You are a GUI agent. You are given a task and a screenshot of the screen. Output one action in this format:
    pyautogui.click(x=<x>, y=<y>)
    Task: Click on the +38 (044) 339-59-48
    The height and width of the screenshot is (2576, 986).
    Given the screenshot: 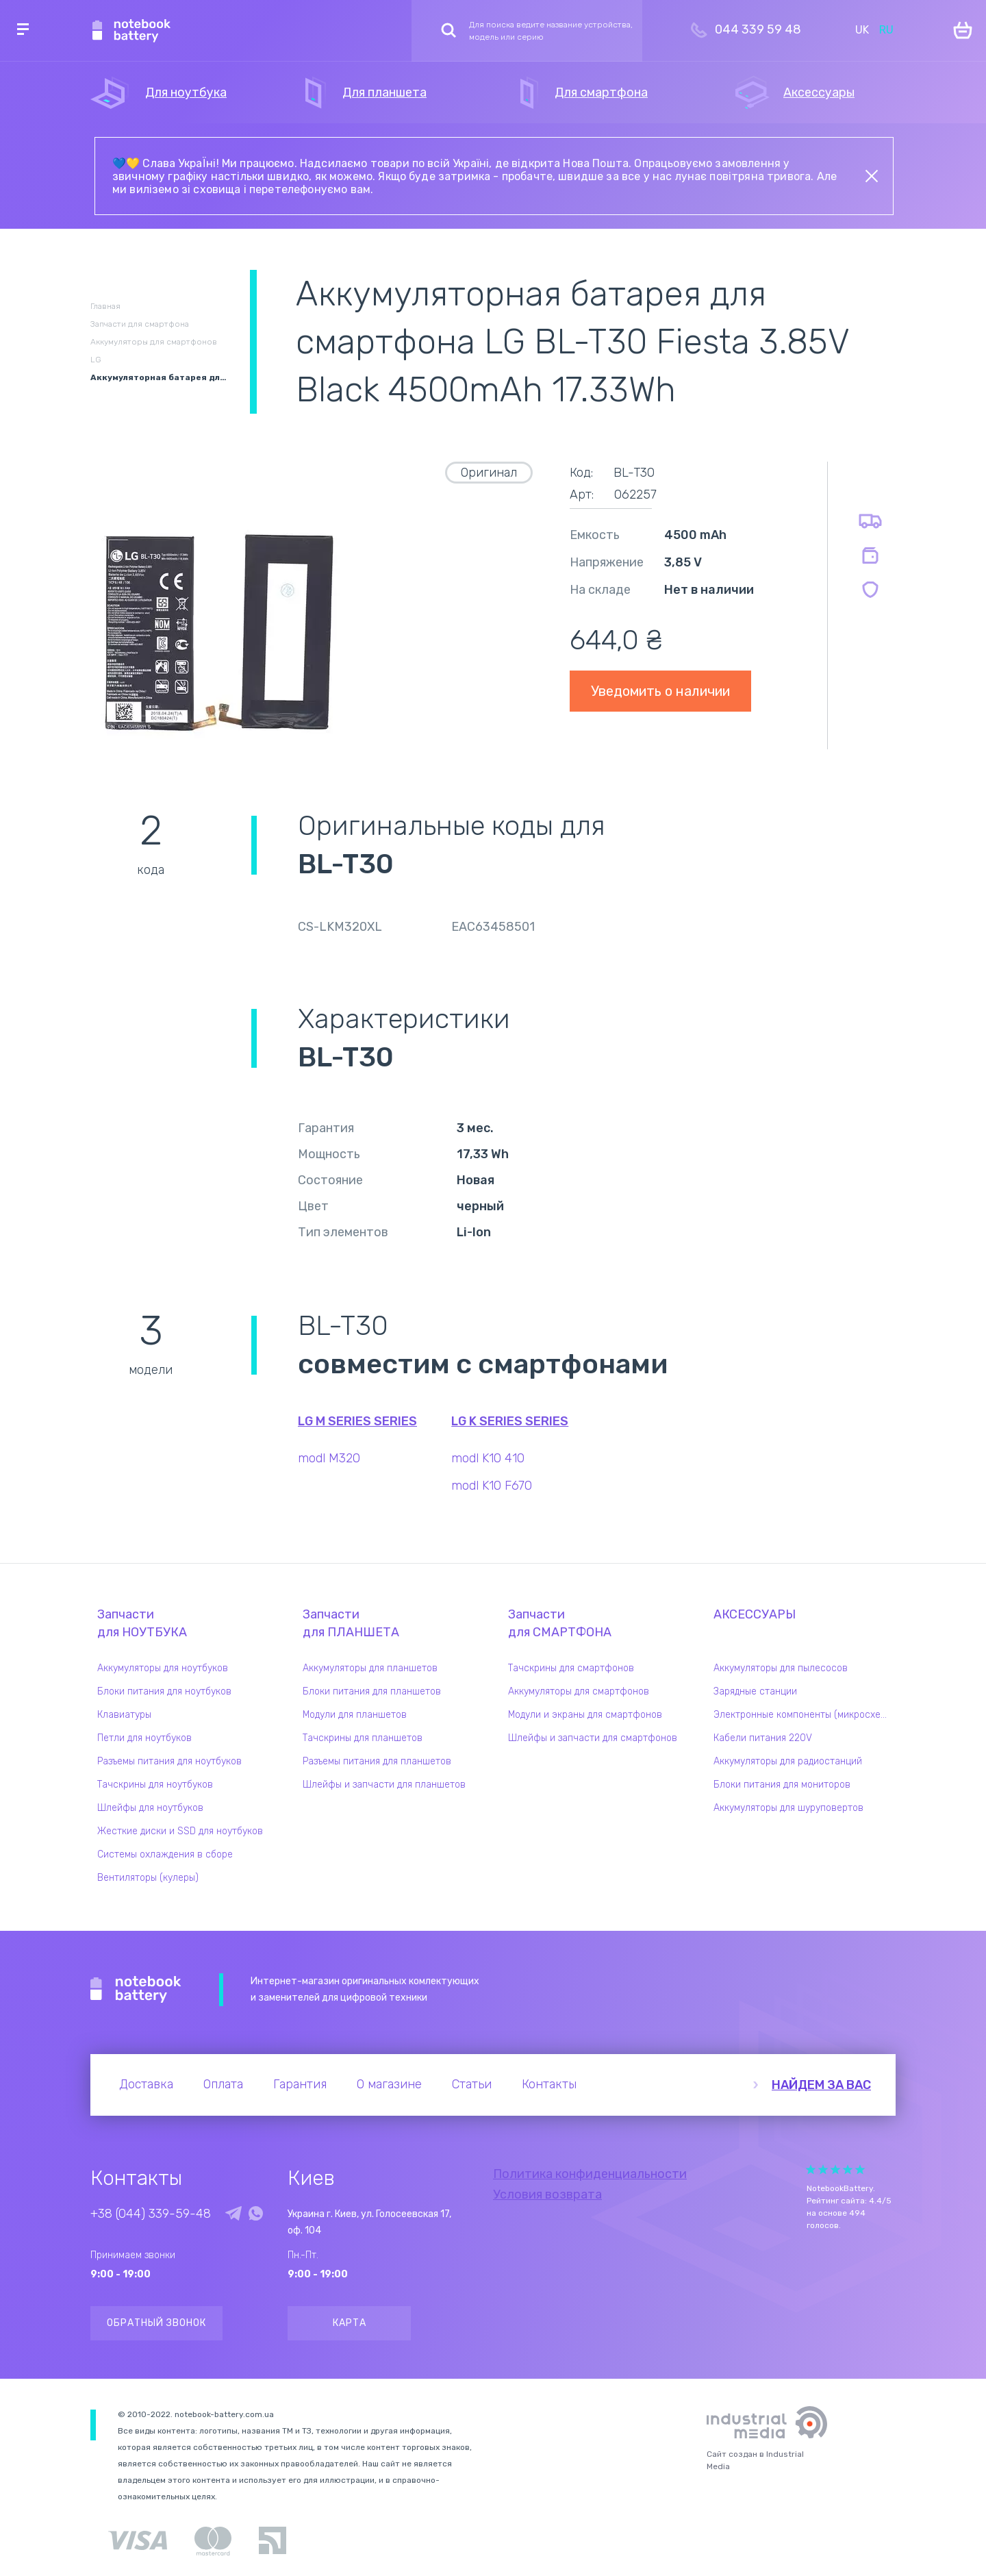 What is the action you would take?
    pyautogui.click(x=150, y=2213)
    